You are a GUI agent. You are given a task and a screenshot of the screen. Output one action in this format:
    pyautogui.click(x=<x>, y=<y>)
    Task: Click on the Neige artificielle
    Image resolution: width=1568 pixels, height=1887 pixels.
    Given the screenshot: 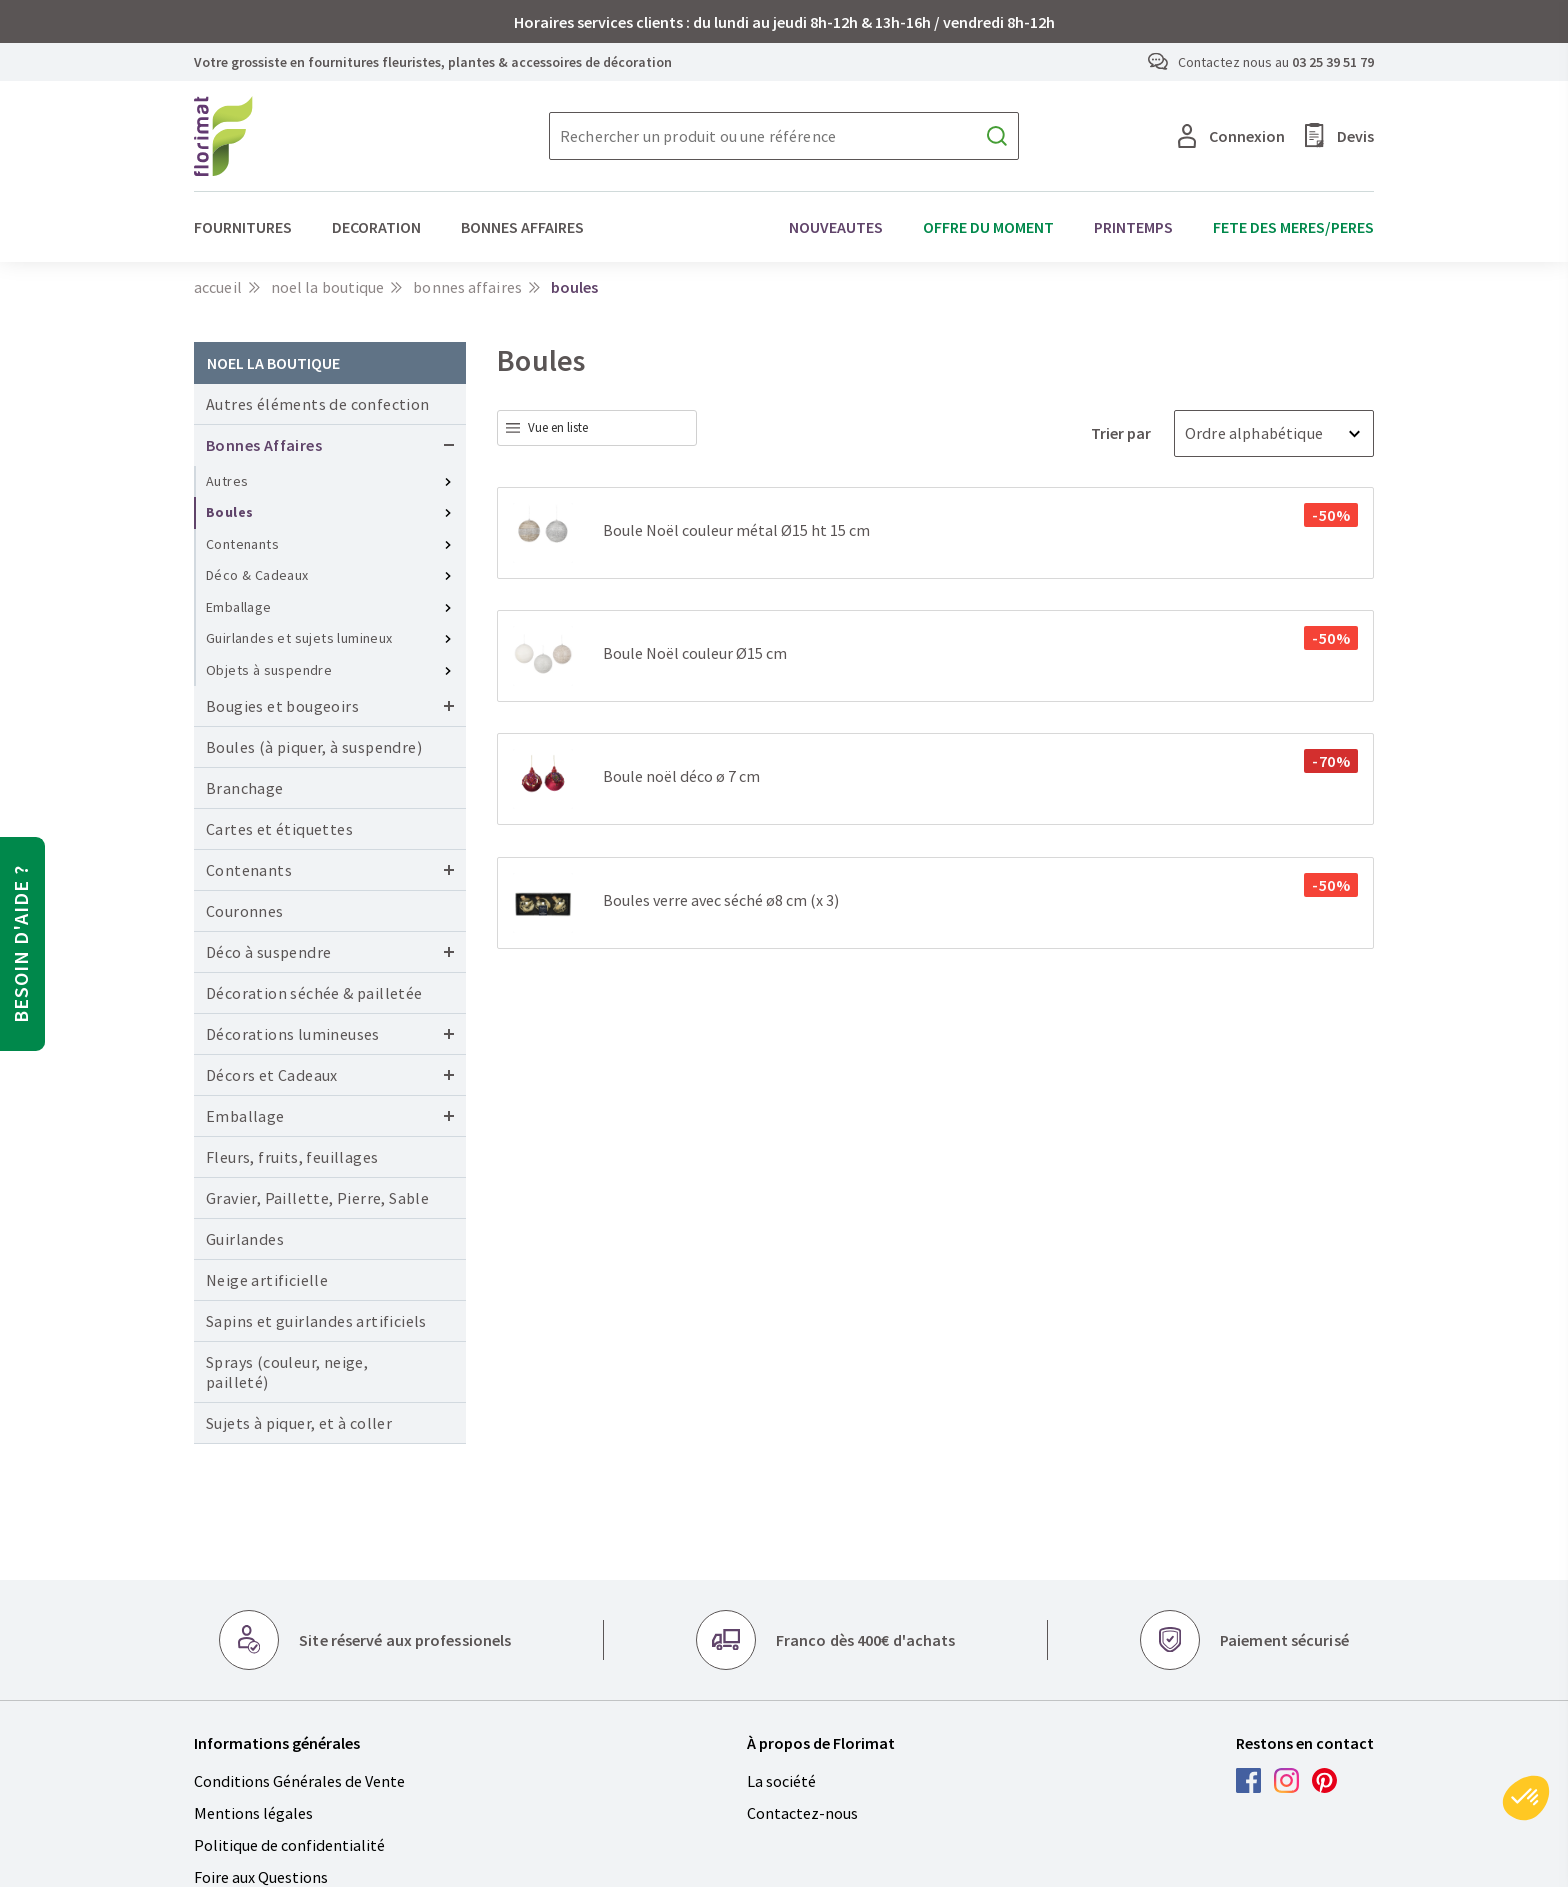 What is the action you would take?
    pyautogui.click(x=267, y=1280)
    